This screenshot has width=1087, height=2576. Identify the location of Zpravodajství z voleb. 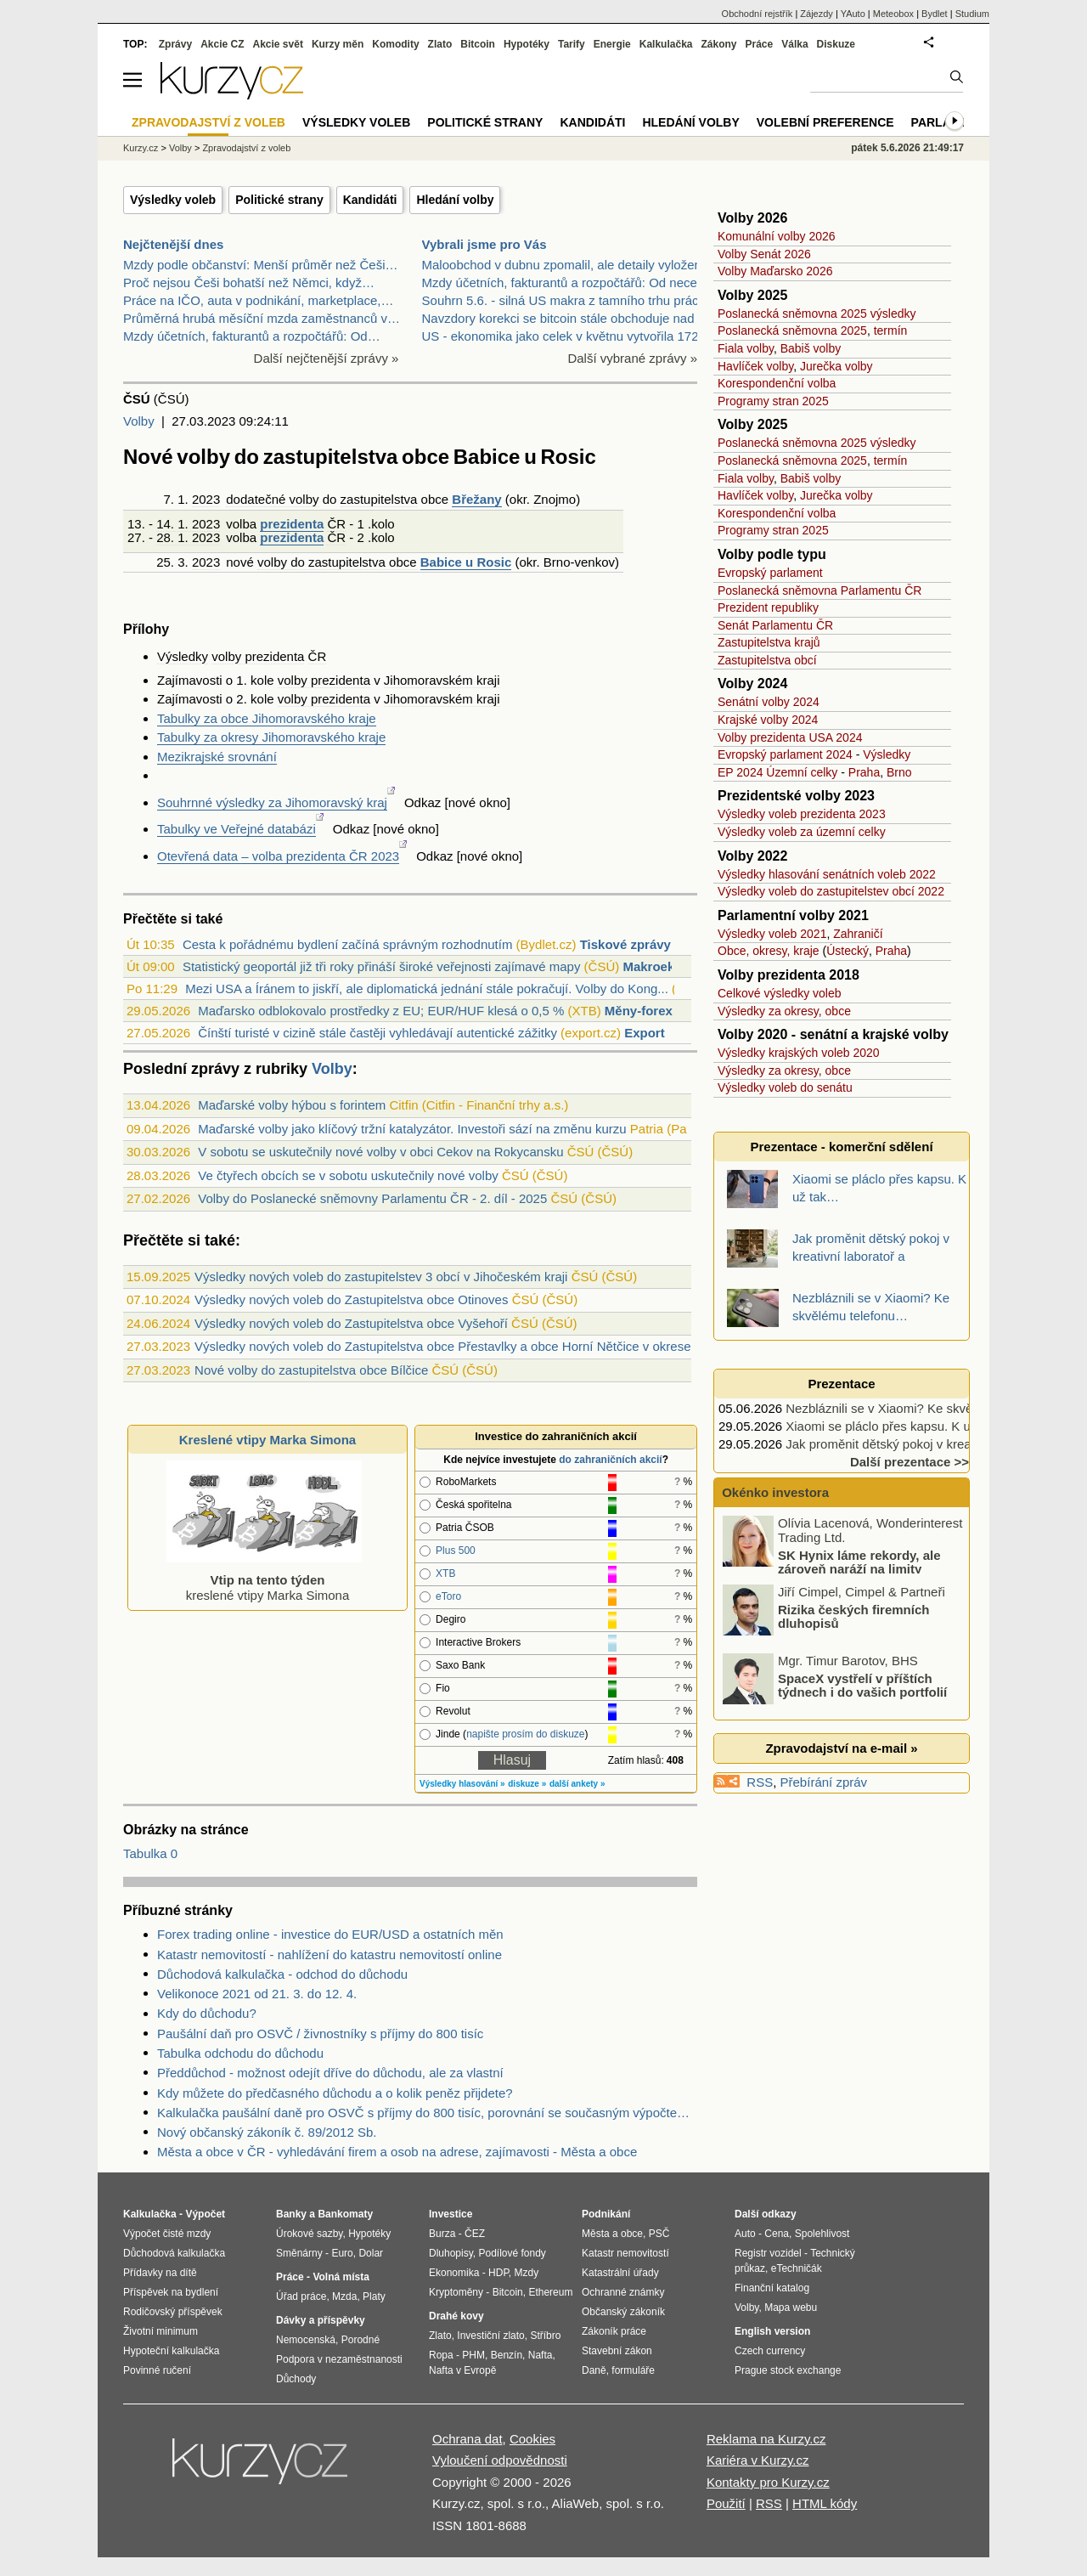
(246, 148).